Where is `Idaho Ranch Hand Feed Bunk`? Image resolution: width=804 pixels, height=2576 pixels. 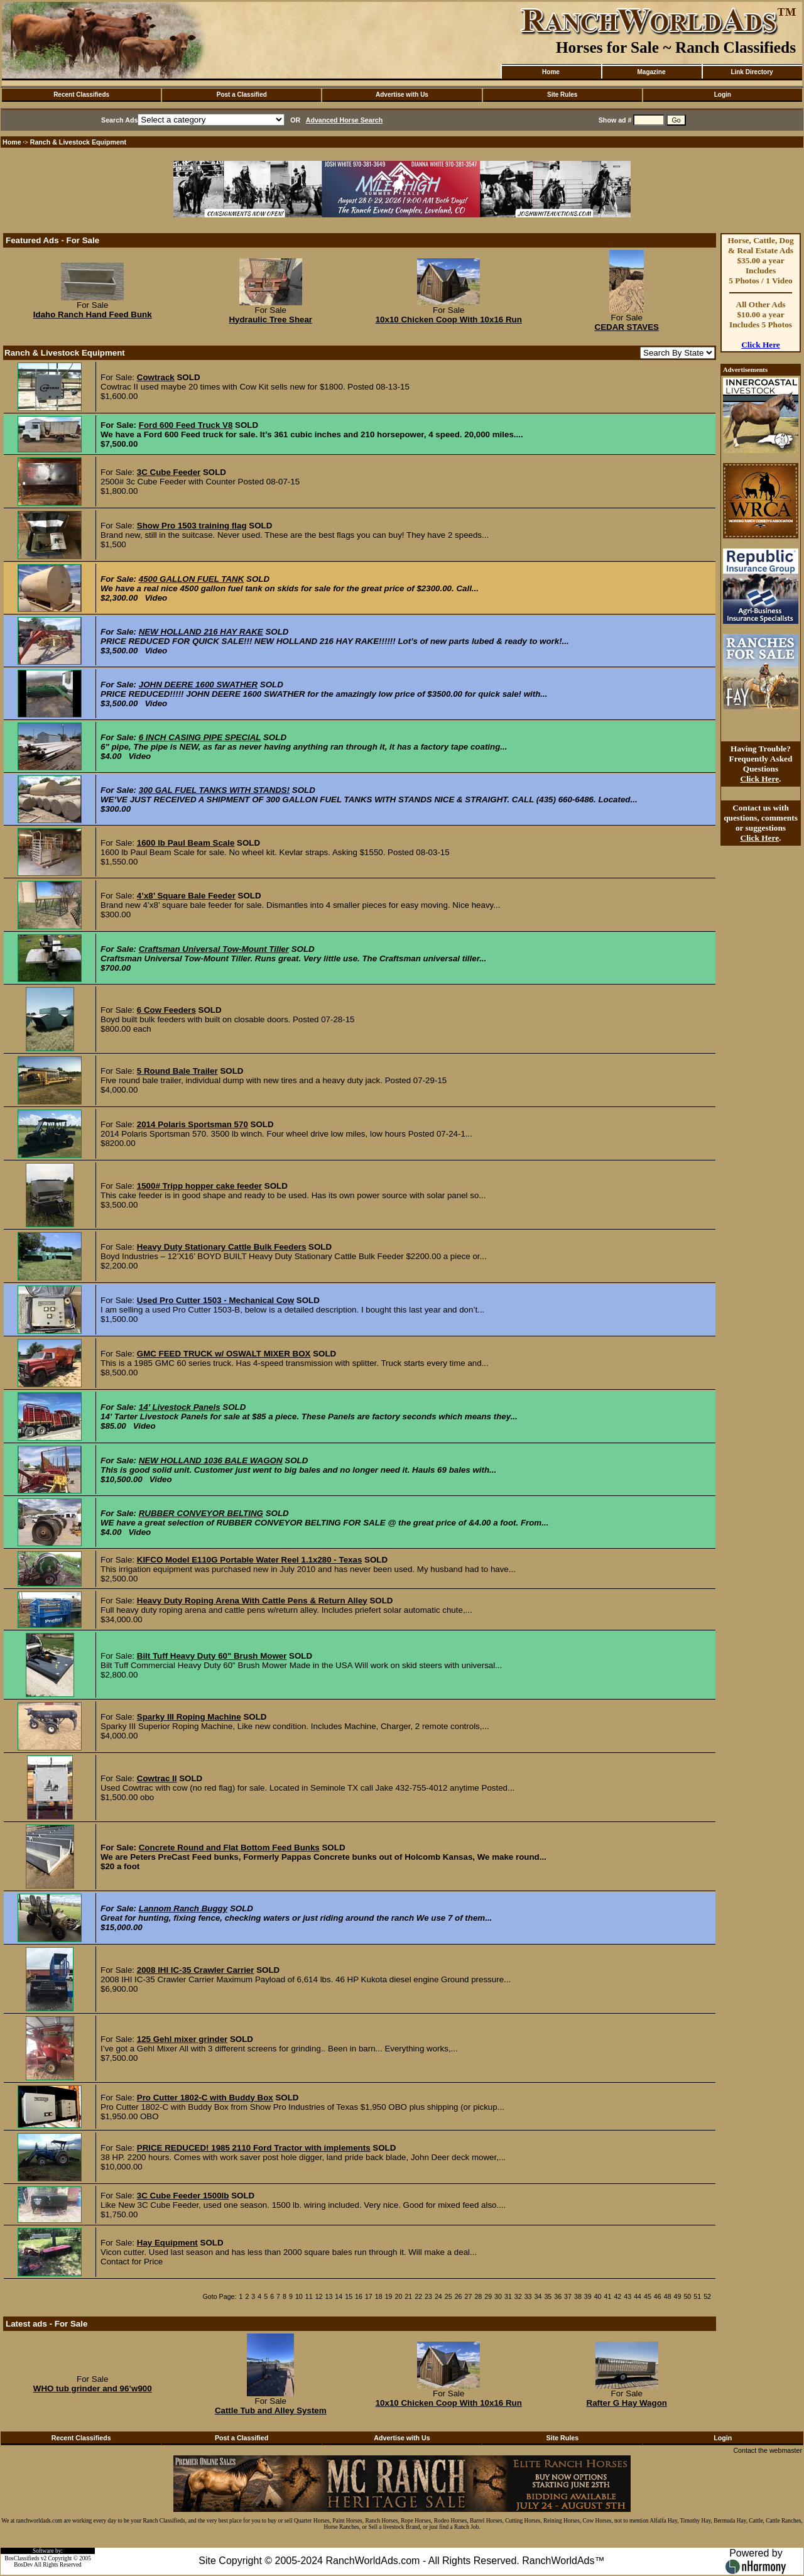
Idaho Ranch Hand Feed Bunk is located at coordinates (92, 314).